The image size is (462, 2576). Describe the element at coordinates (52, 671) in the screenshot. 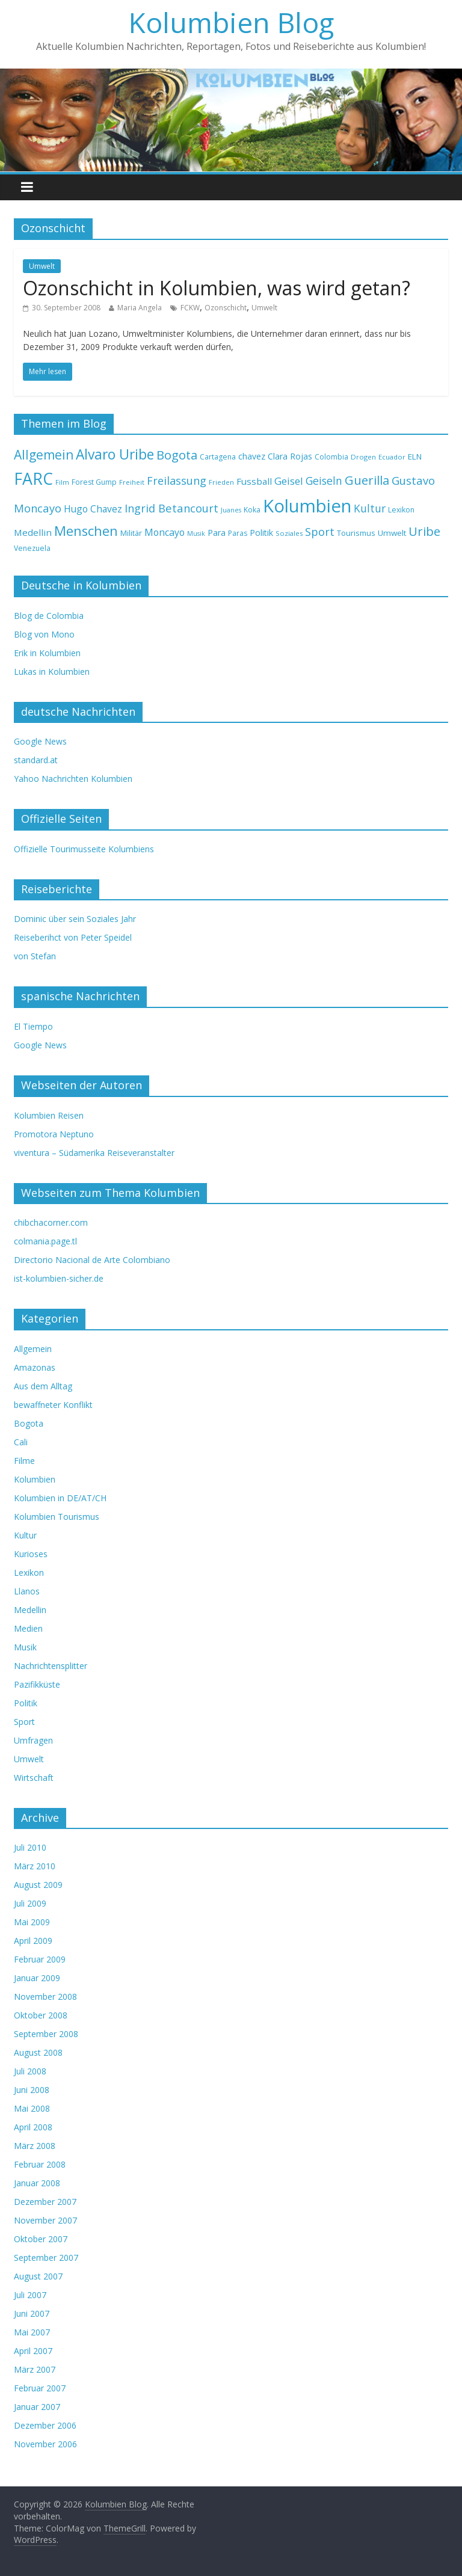

I see `Lukas in Kolumbien` at that location.